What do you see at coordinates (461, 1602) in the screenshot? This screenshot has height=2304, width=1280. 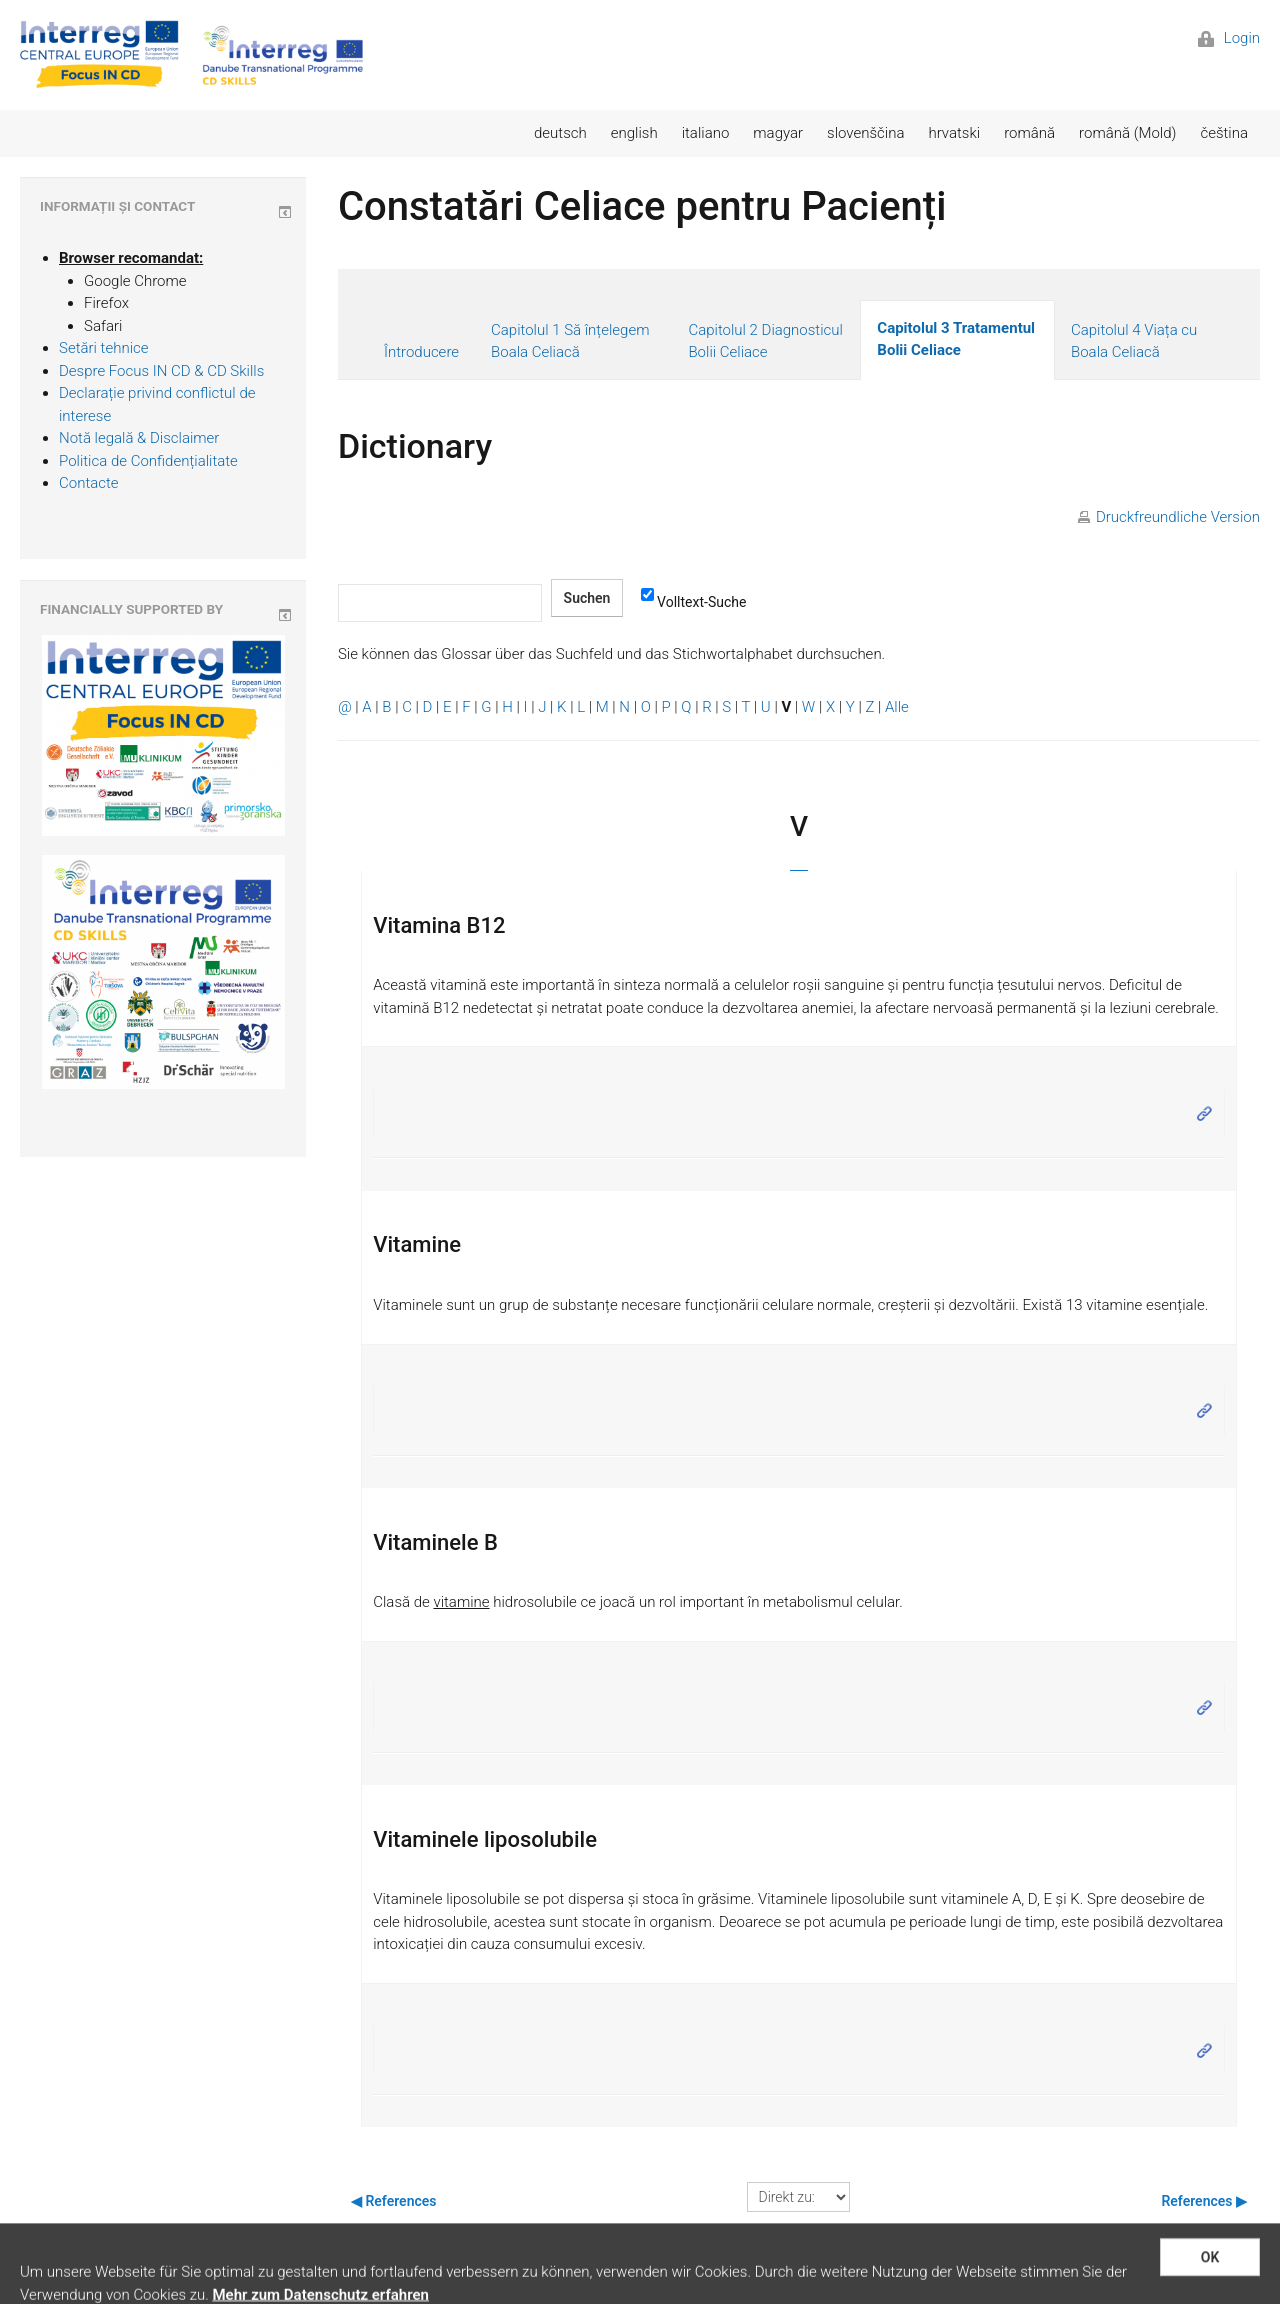 I see `vitamine` at bounding box center [461, 1602].